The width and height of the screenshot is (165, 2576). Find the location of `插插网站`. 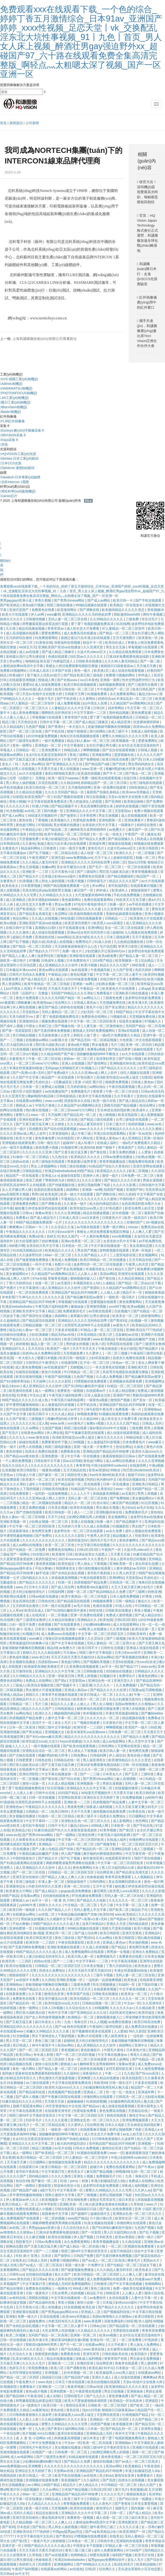

插插网站 is located at coordinates (73, 1189).